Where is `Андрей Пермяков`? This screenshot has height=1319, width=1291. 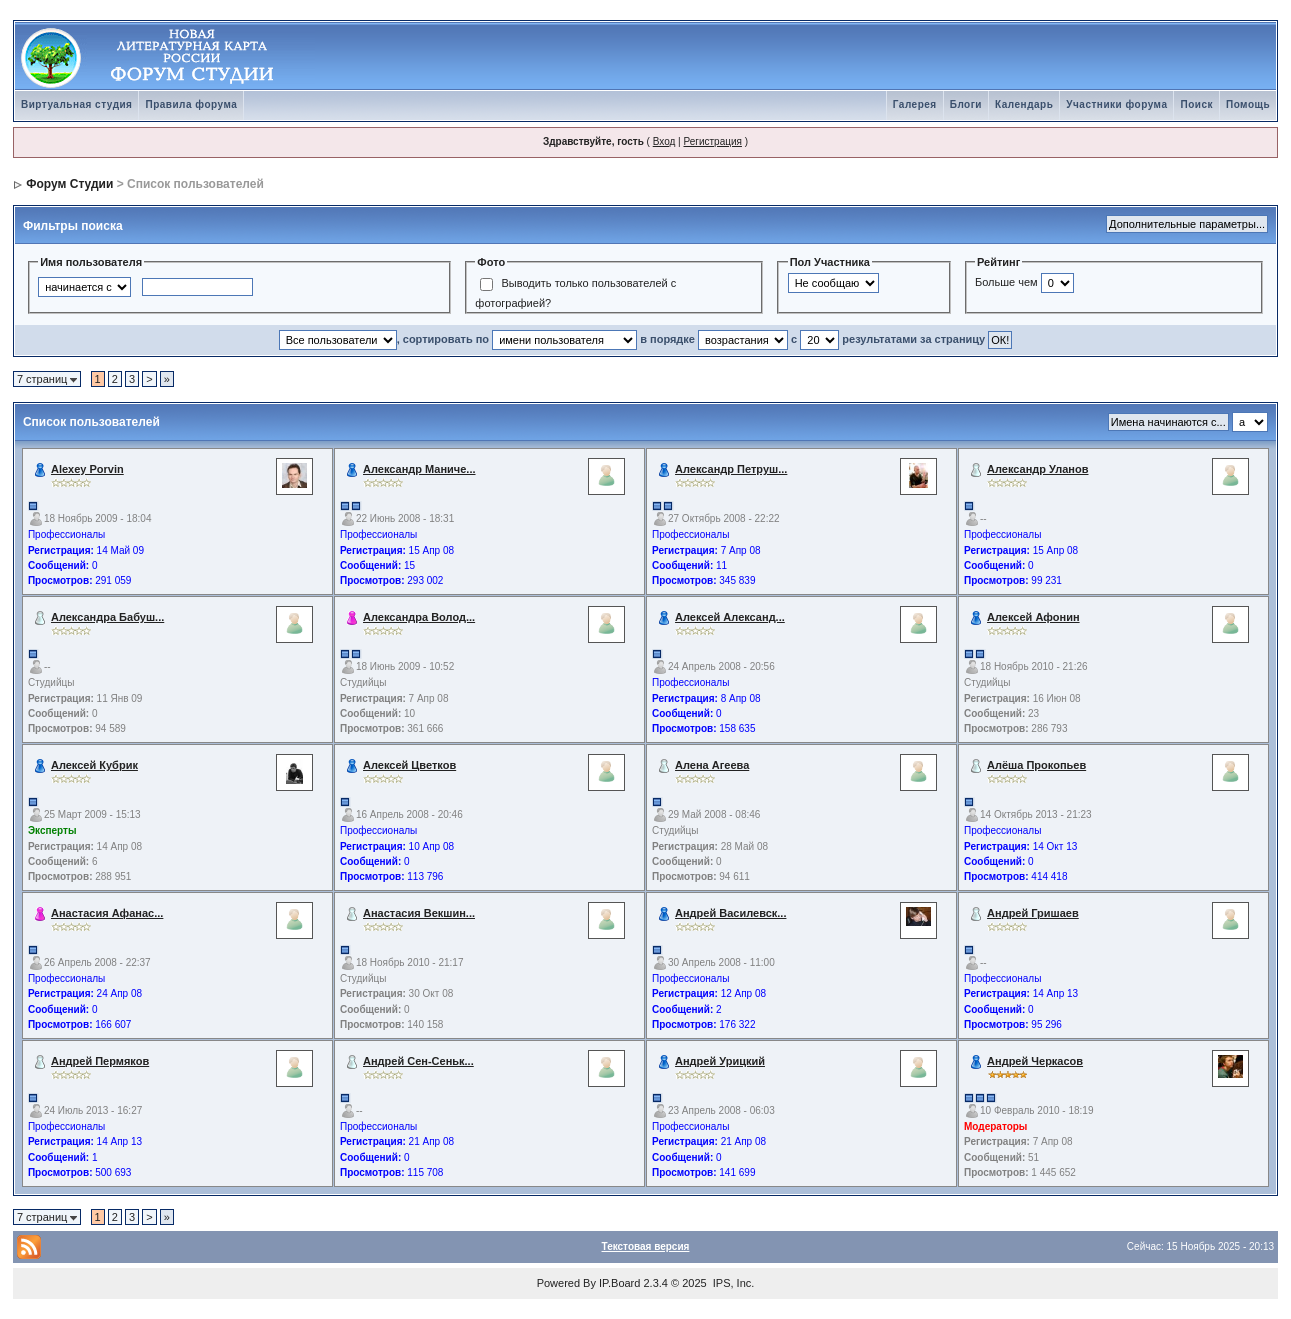 Андрей Пермяков is located at coordinates (100, 1061).